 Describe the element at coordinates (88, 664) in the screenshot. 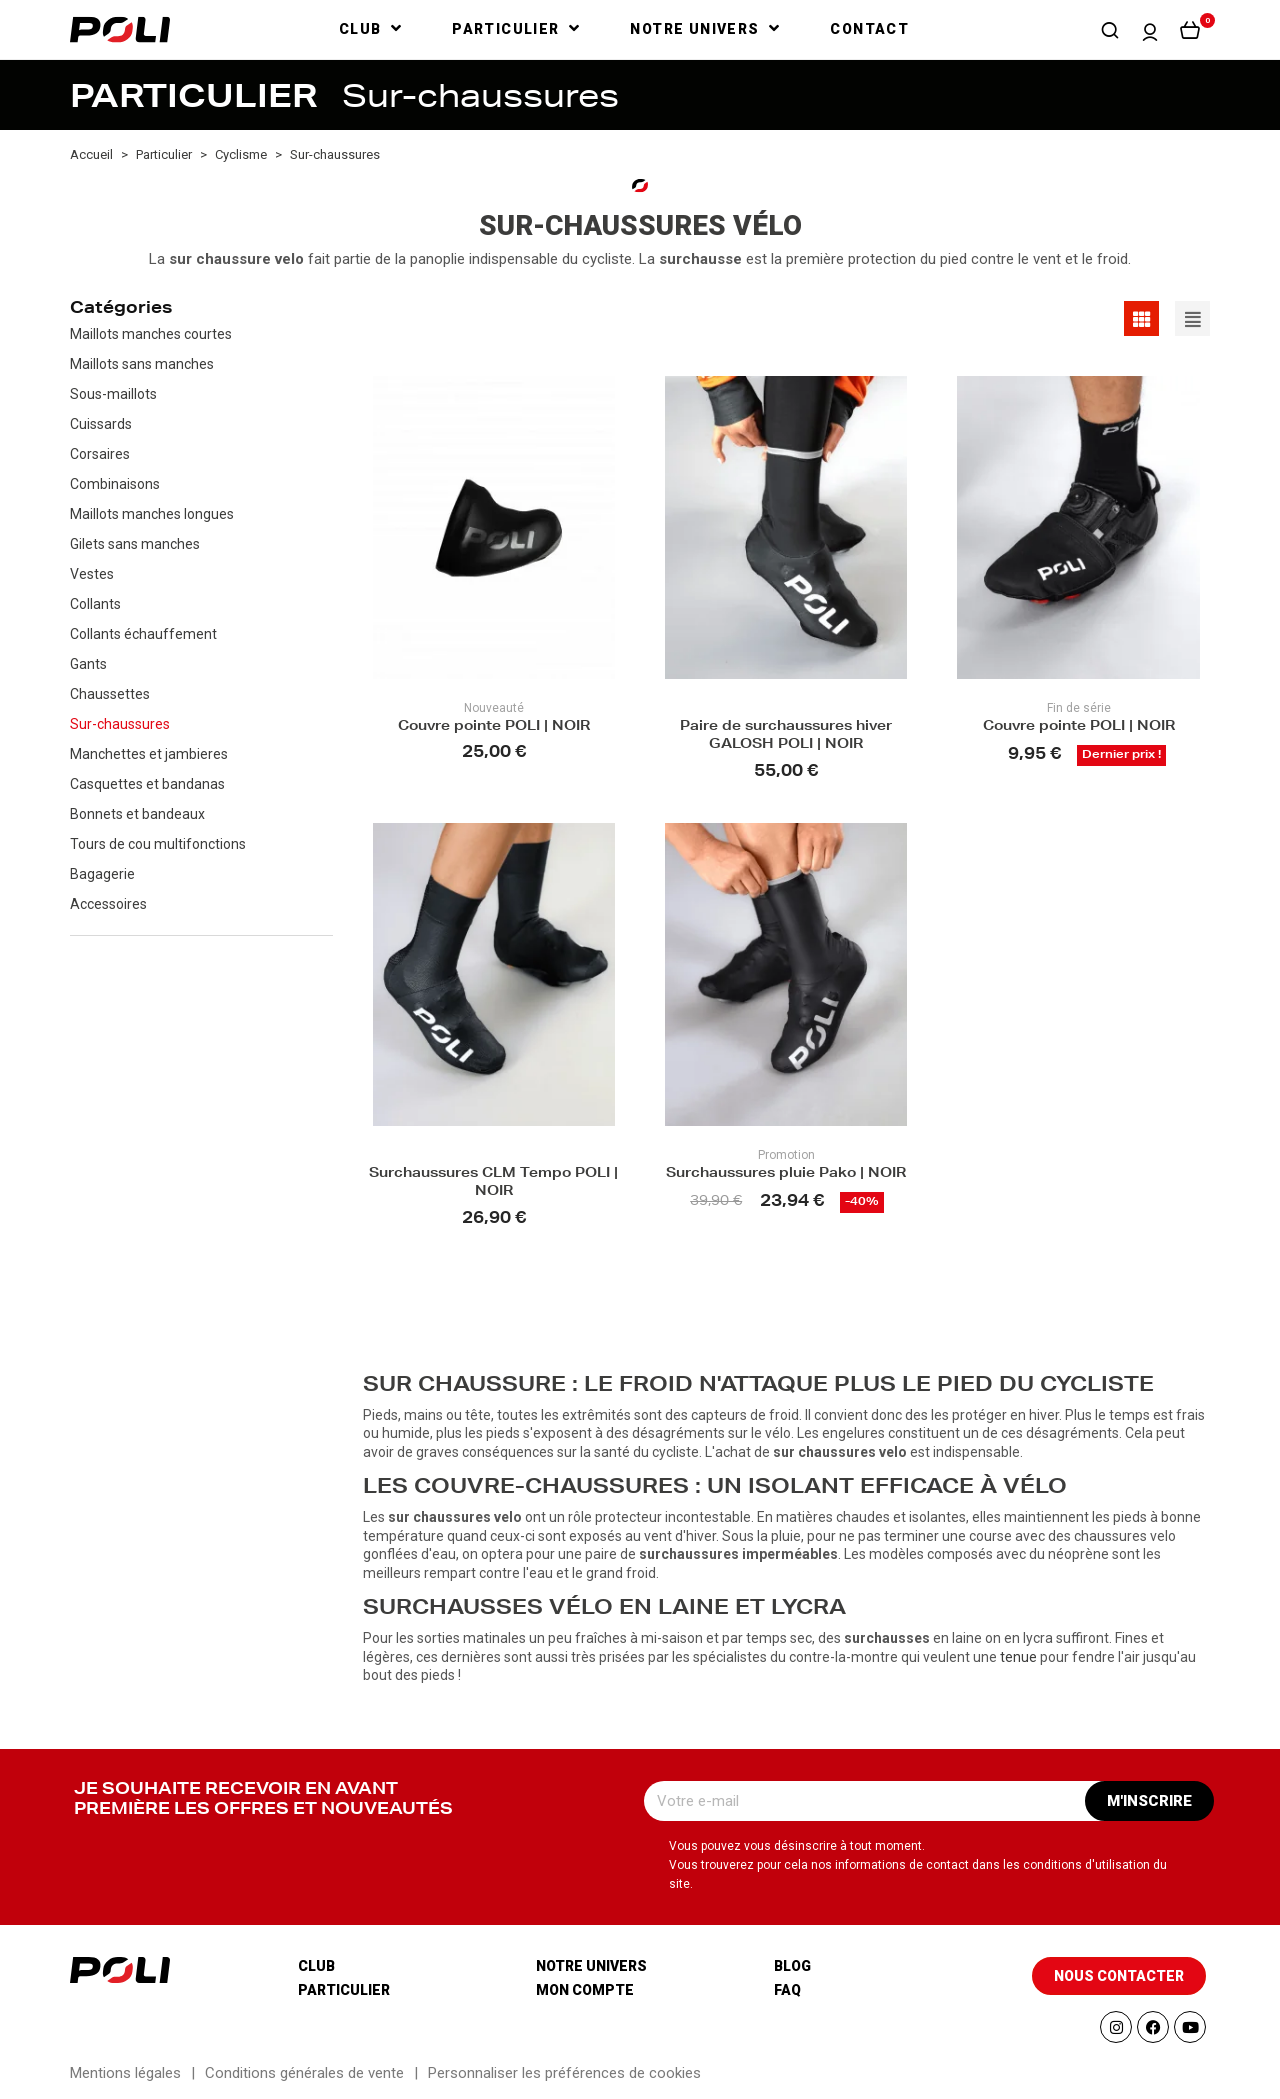

I see `Gants` at that location.